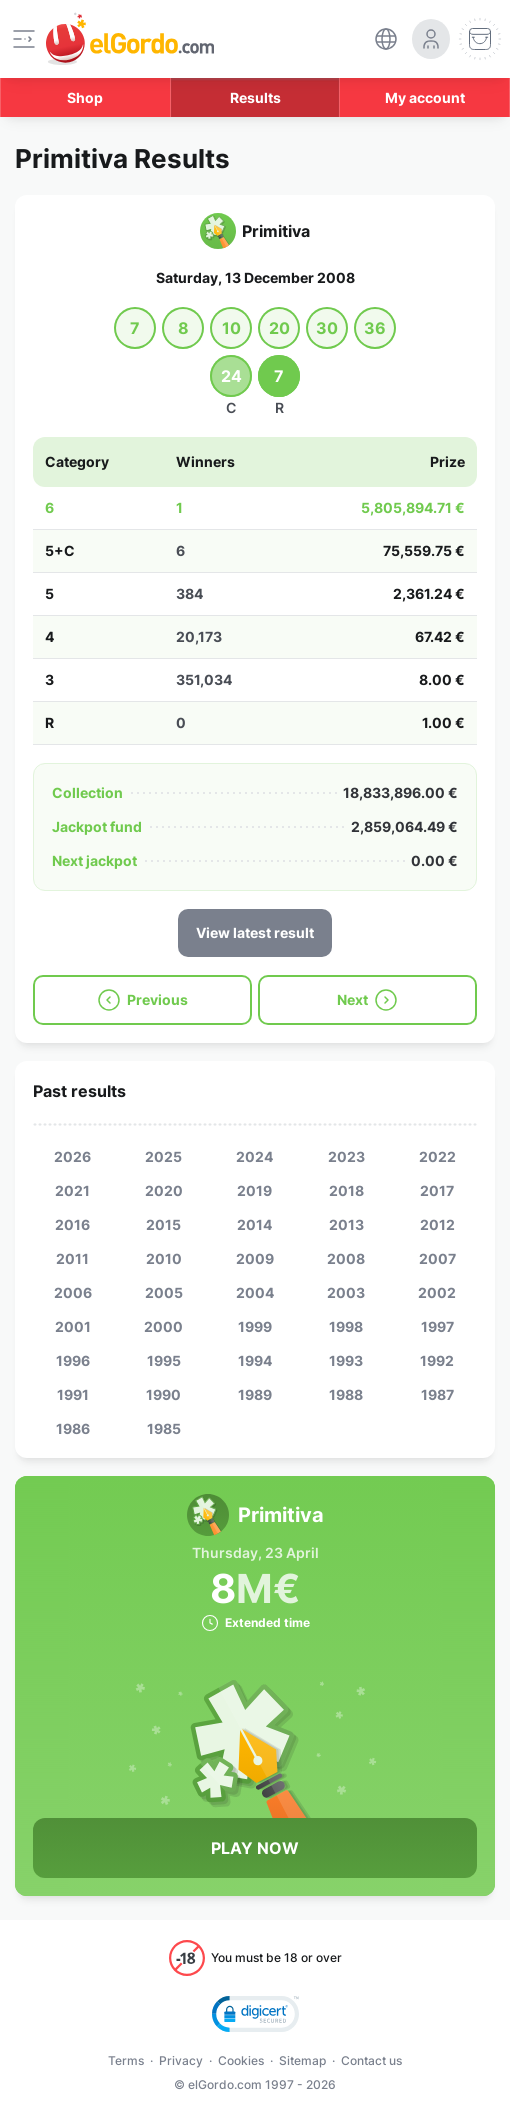 This screenshot has width=510, height=2114. I want to click on 2016, so click(72, 1224).